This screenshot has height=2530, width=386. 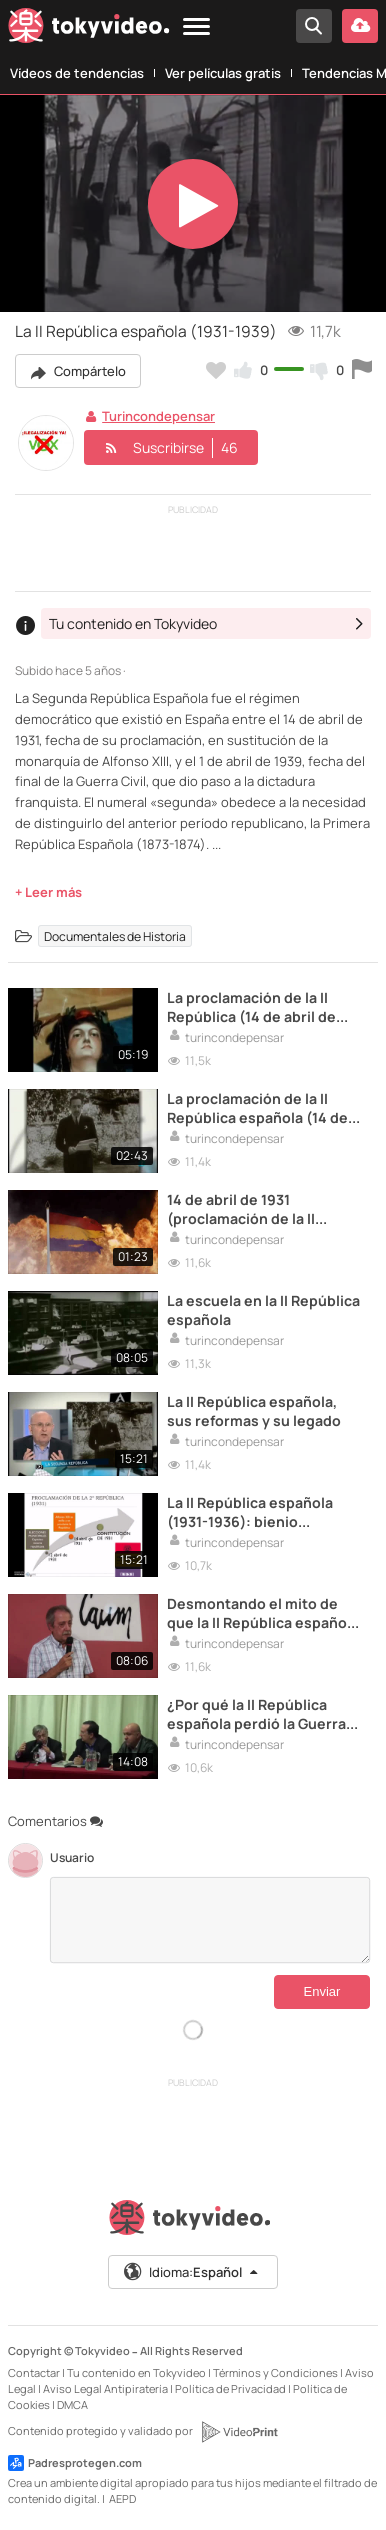 I want to click on Padresprotegen.com, so click(x=75, y=2463).